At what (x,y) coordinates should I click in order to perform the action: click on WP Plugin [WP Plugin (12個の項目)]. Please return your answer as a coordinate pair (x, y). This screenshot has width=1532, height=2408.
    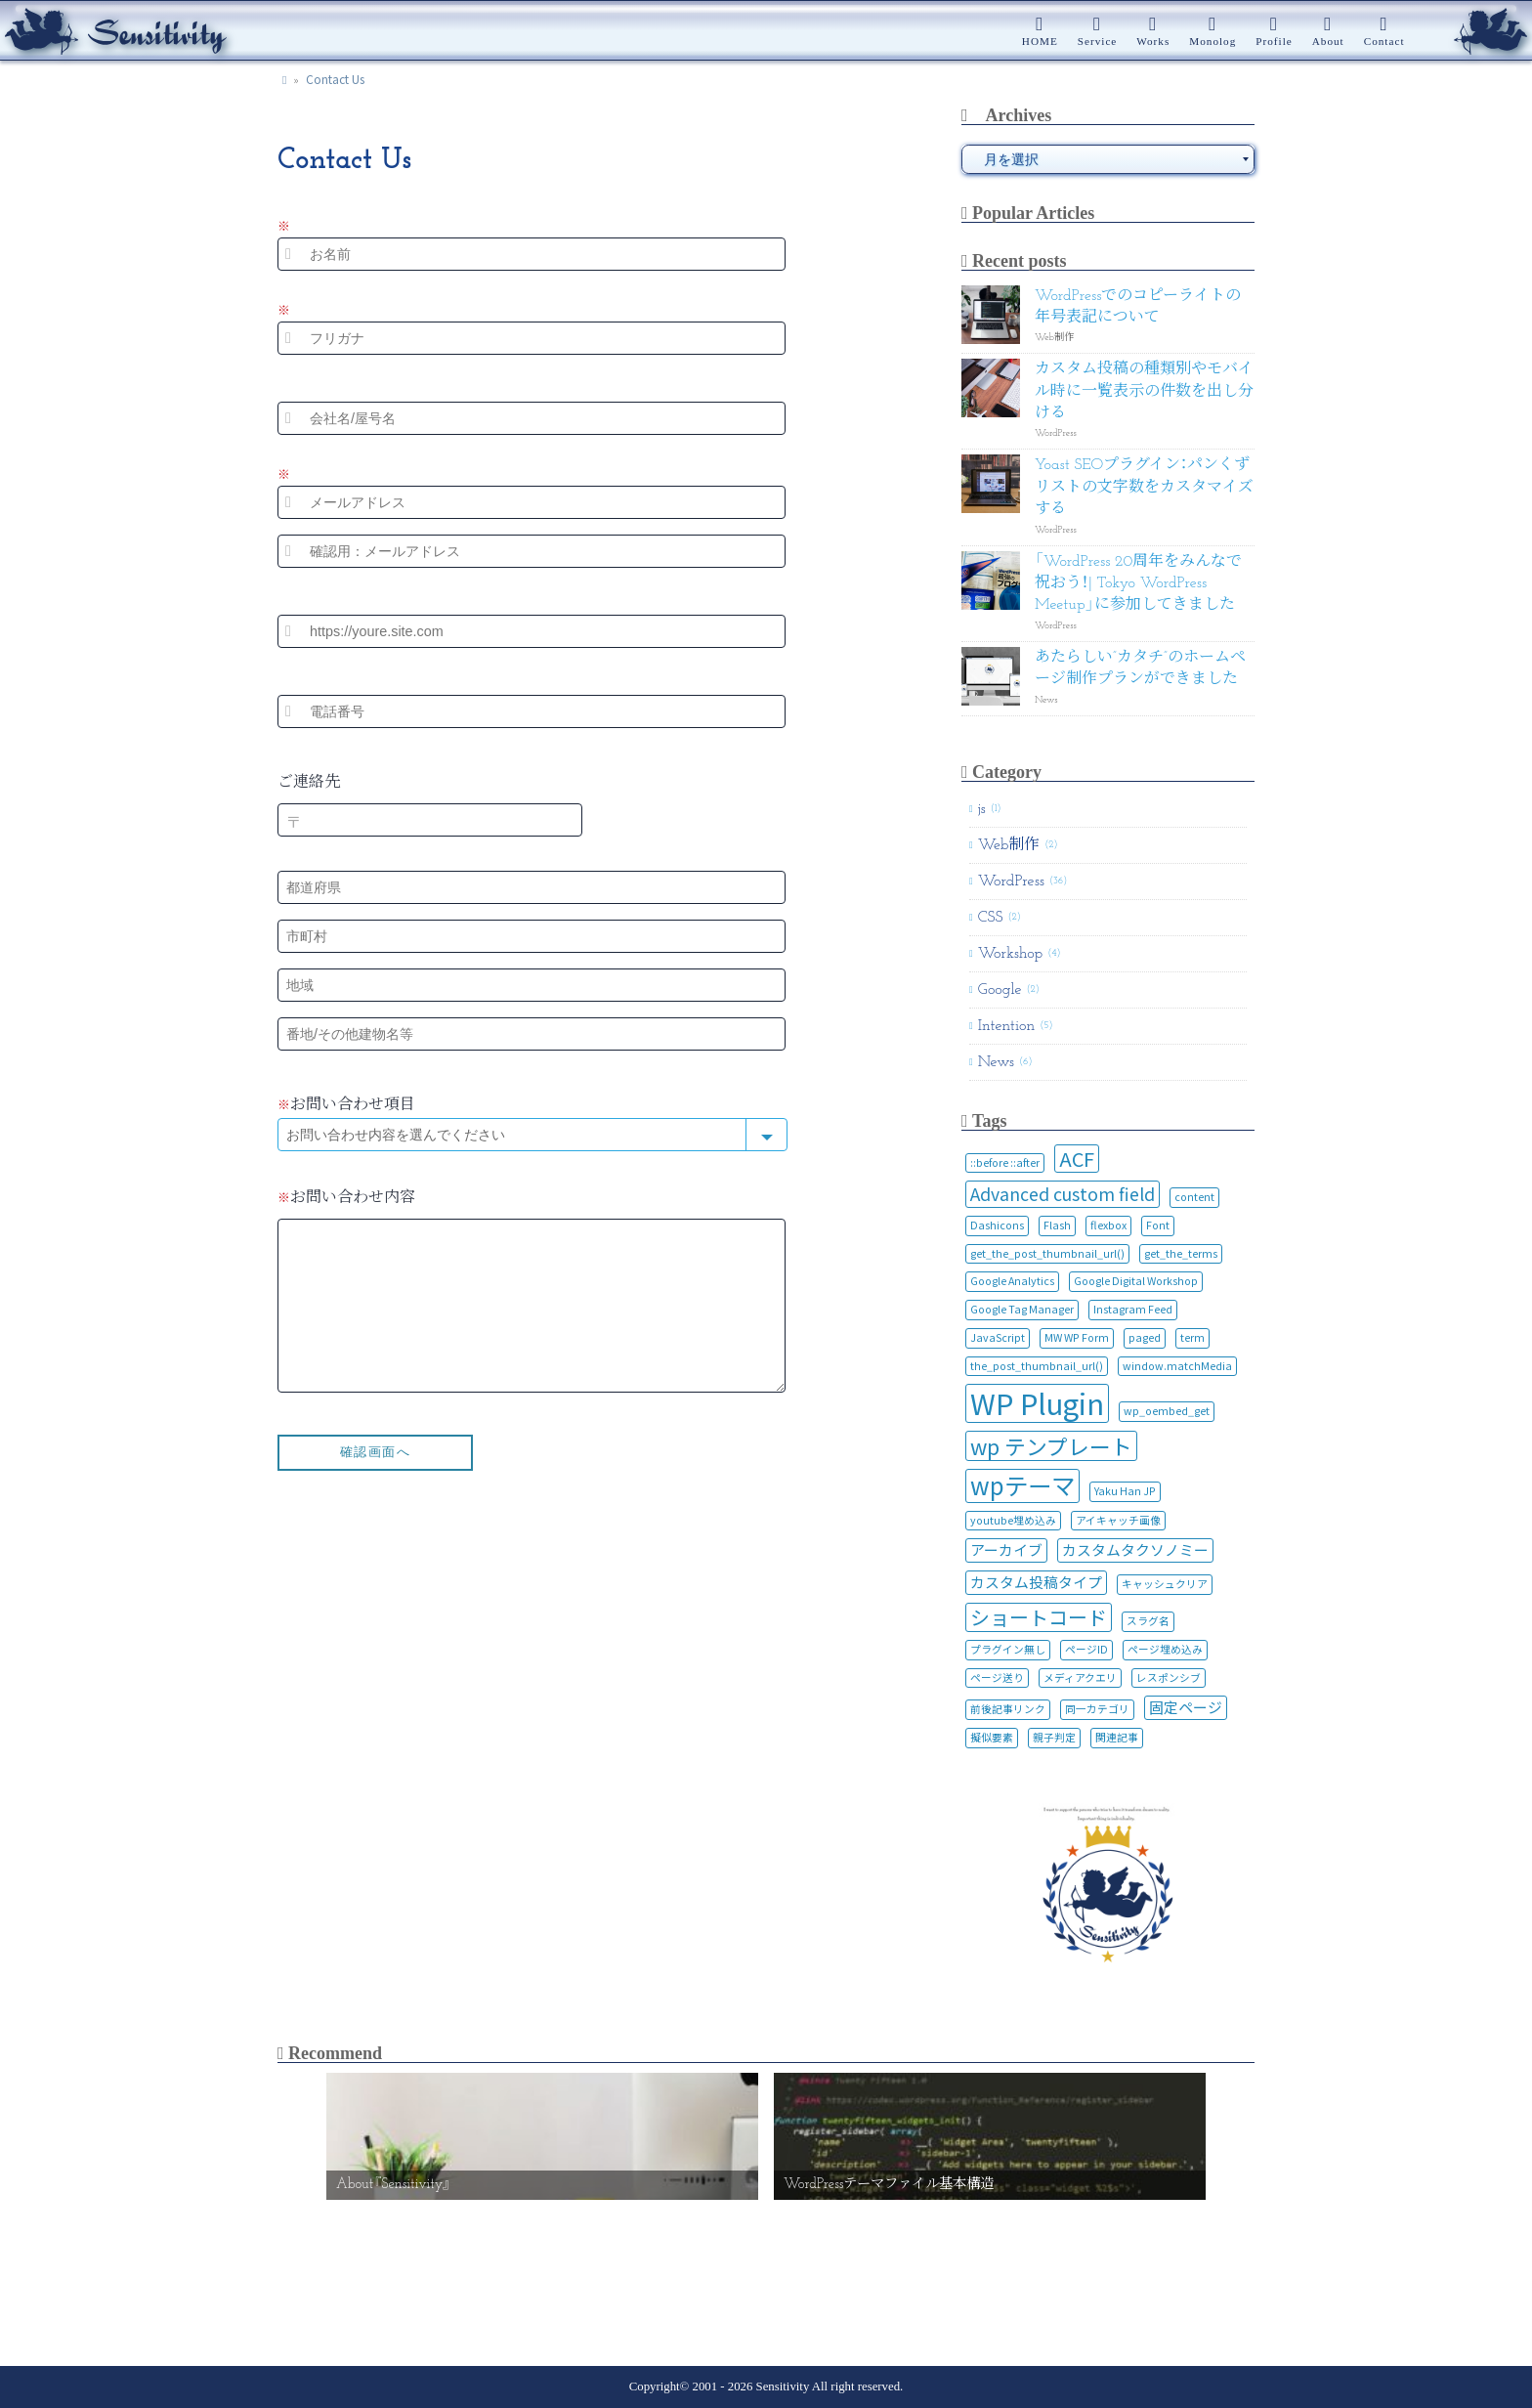
    Looking at the image, I should click on (1037, 1403).